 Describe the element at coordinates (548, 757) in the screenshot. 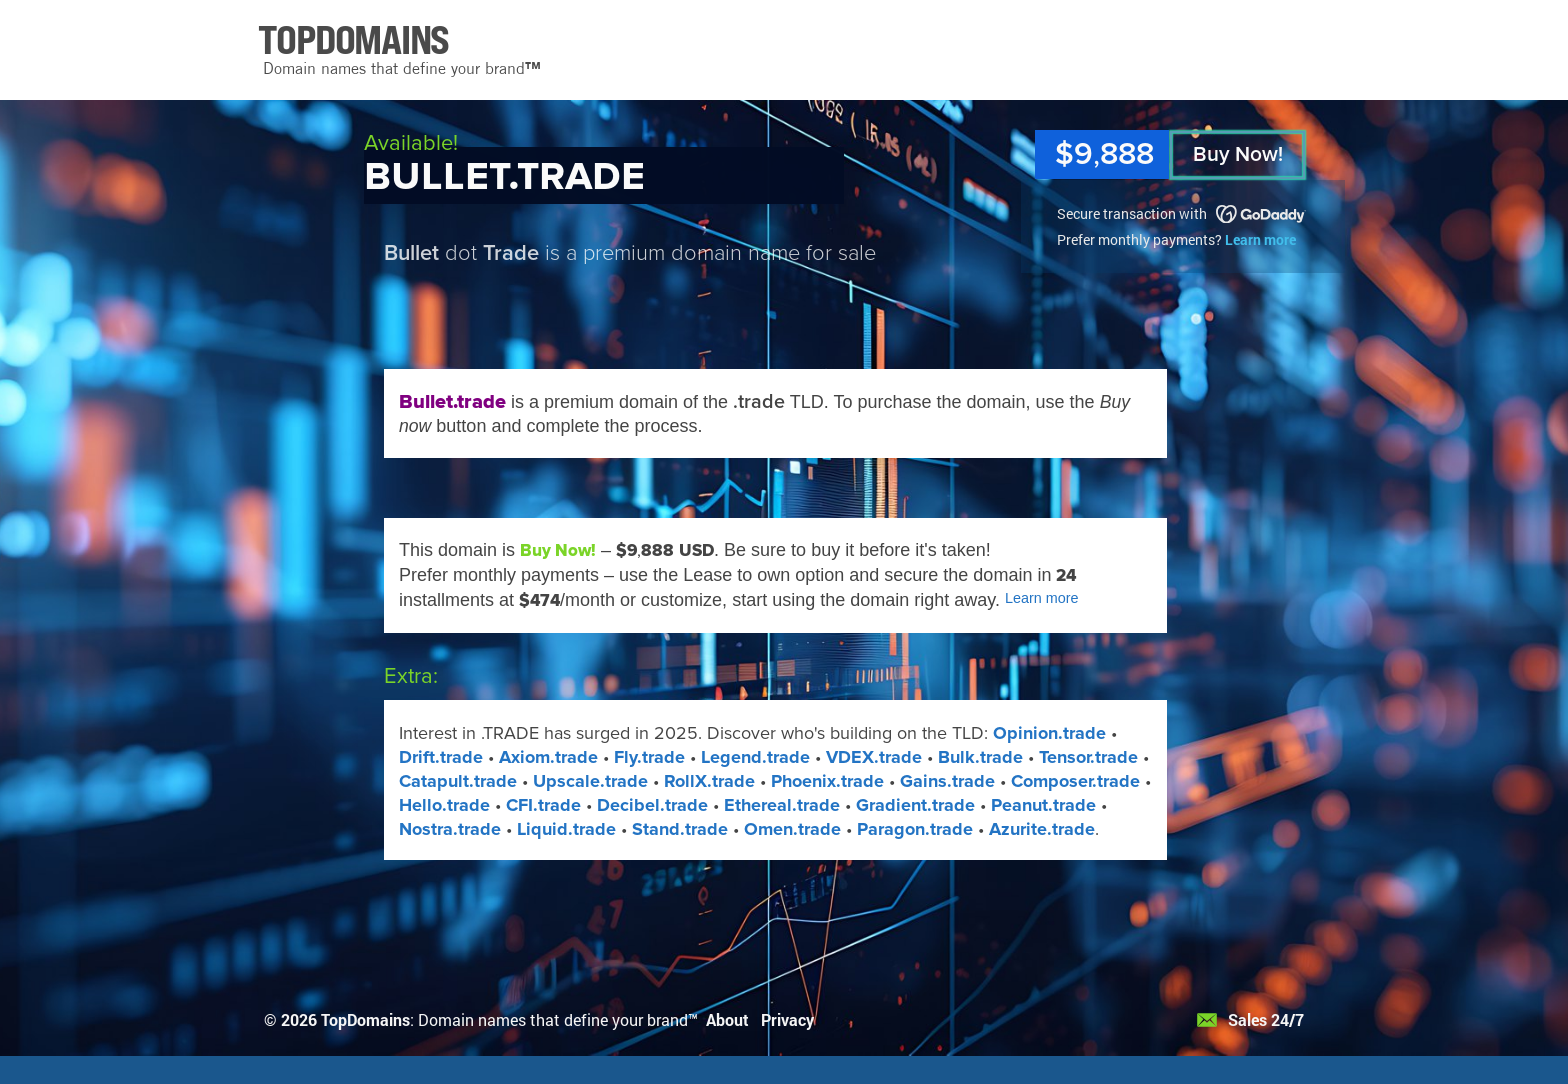

I see `Axiom.trade` at that location.